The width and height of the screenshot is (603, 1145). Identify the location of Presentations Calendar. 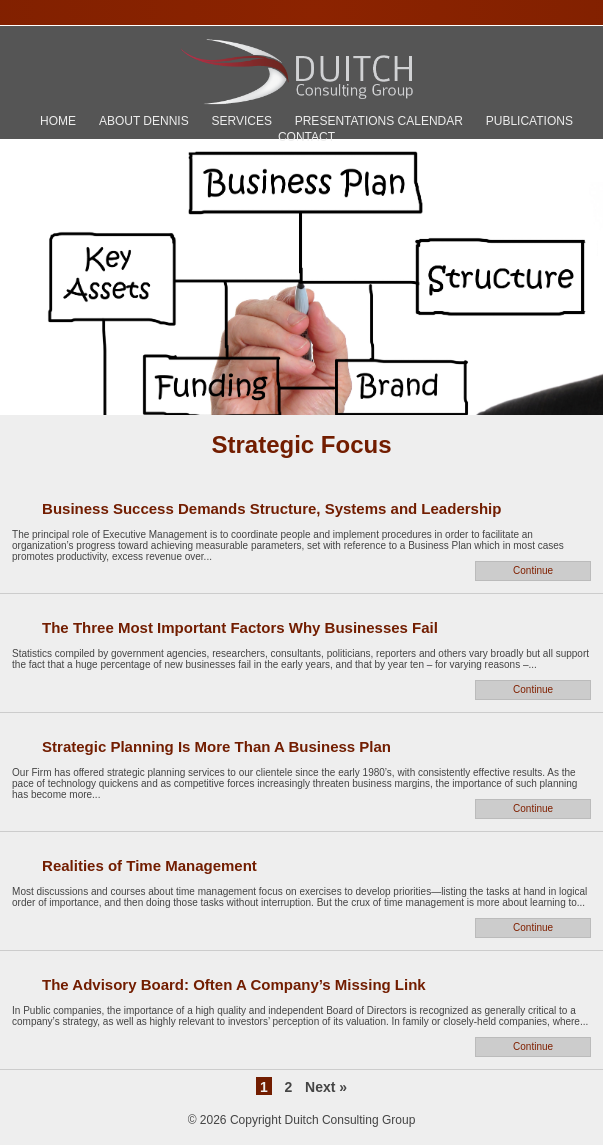
(379, 121).